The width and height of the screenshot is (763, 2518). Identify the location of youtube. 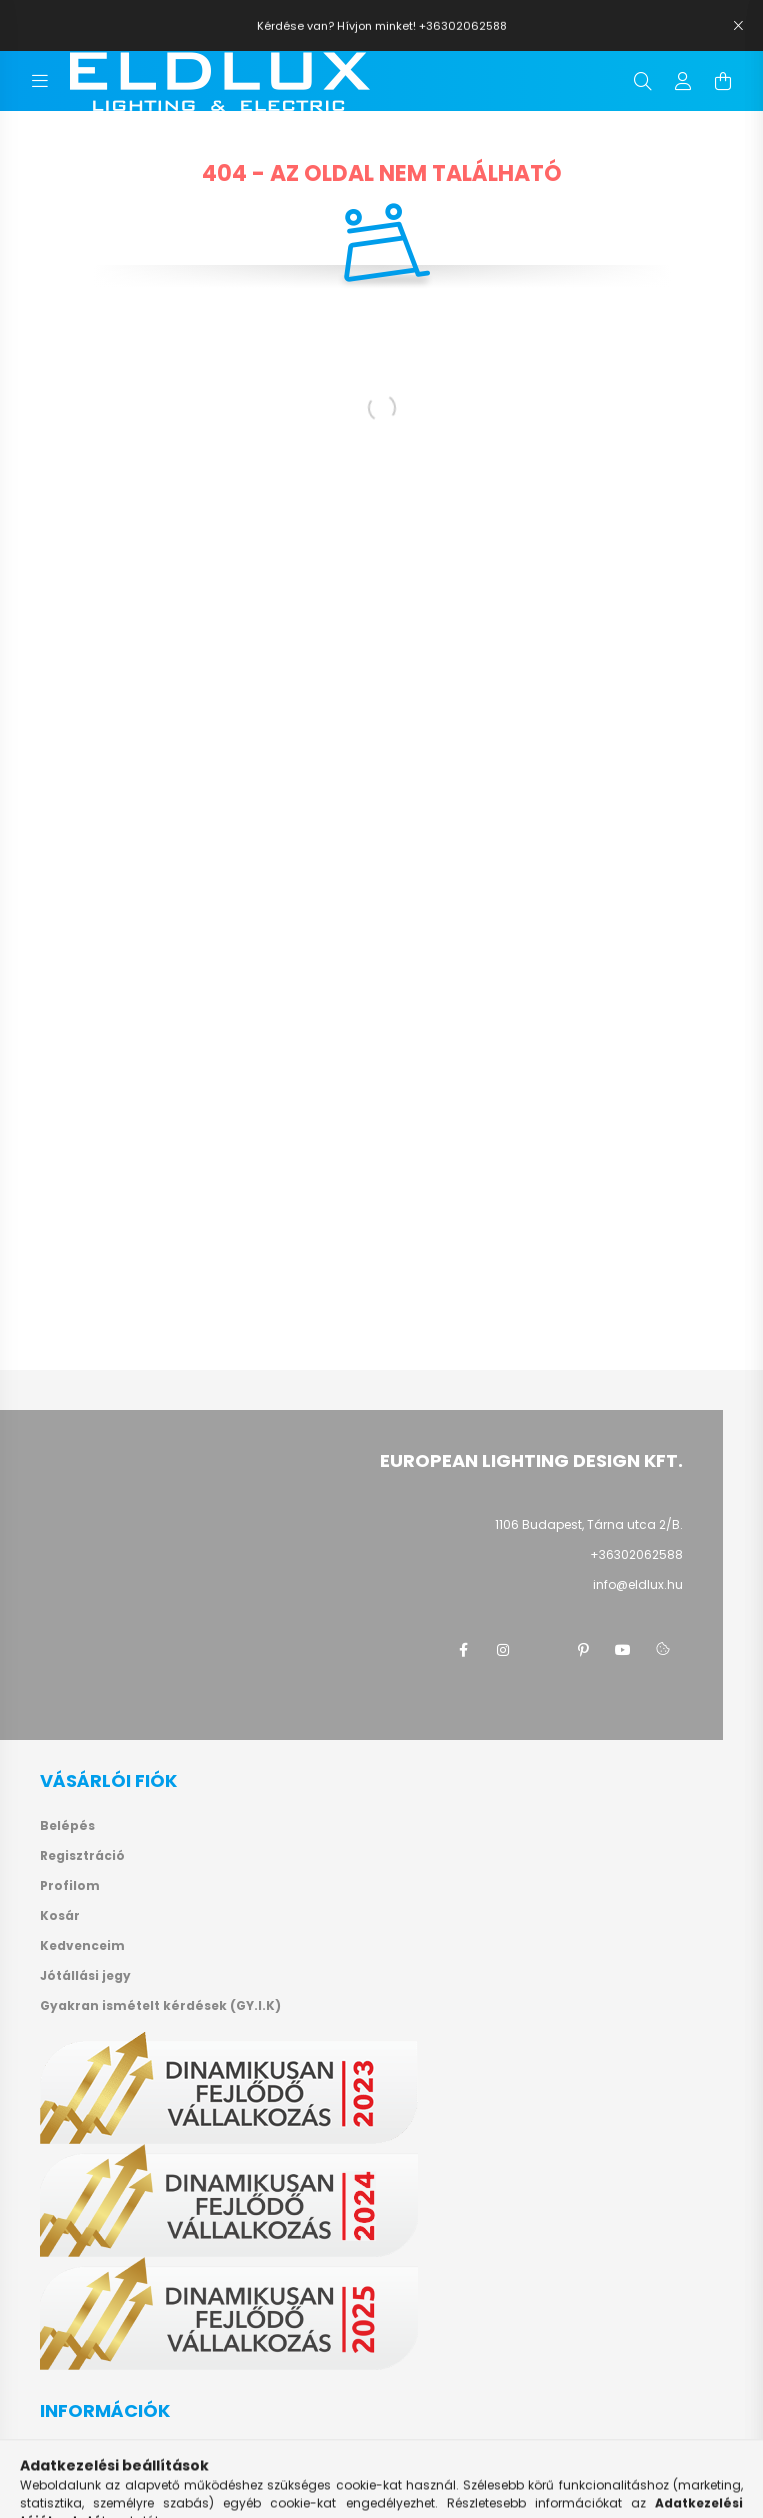
(623, 1650).